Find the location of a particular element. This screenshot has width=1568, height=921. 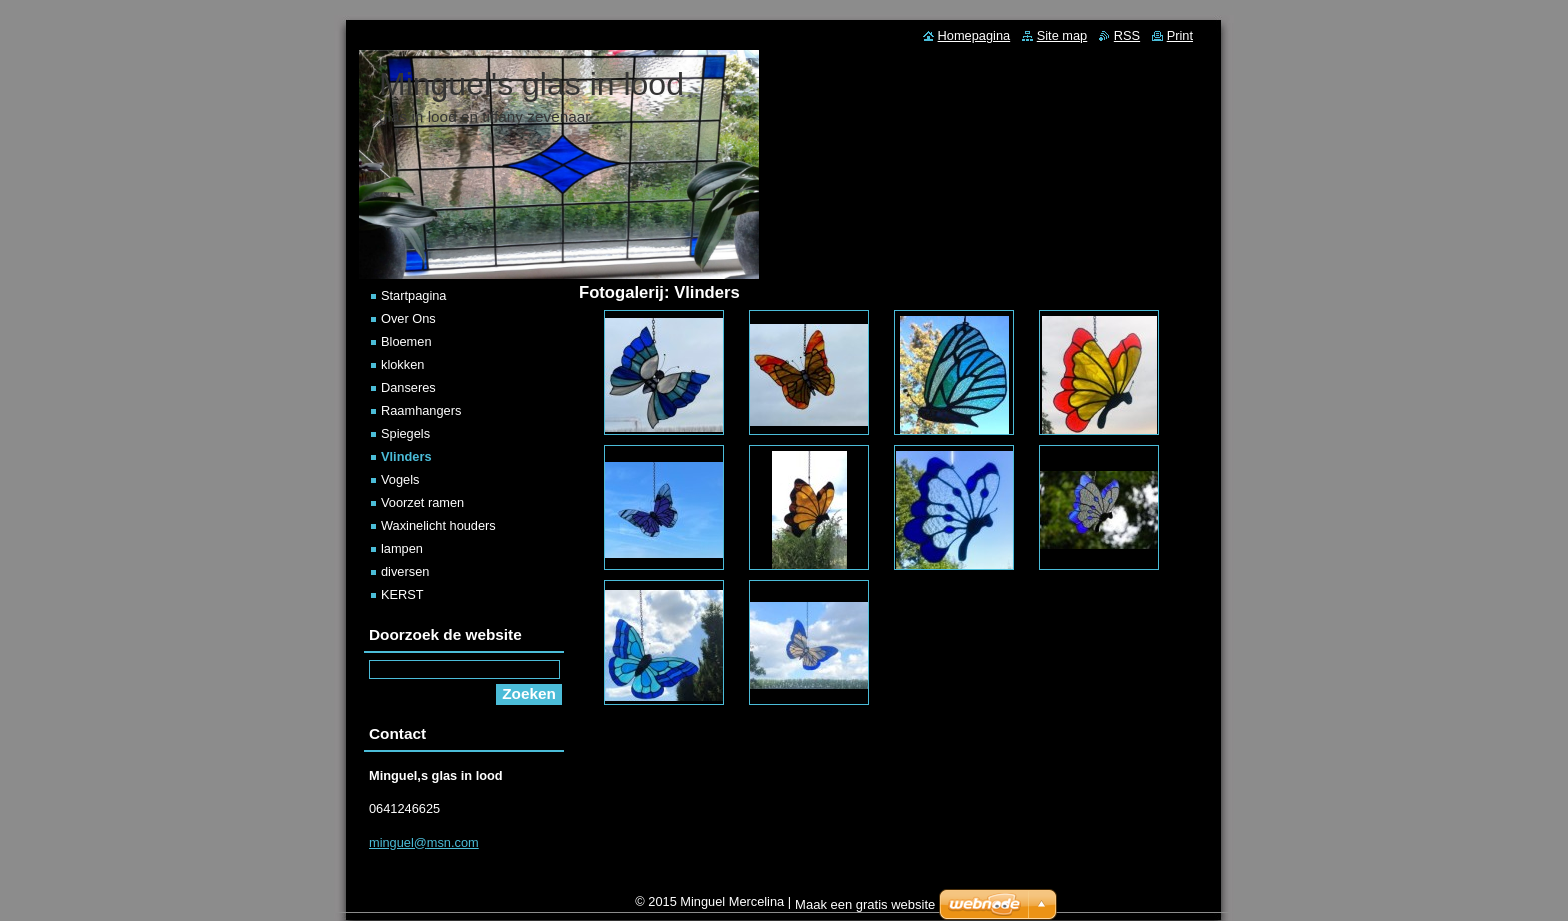

Print is located at coordinates (1180, 35).